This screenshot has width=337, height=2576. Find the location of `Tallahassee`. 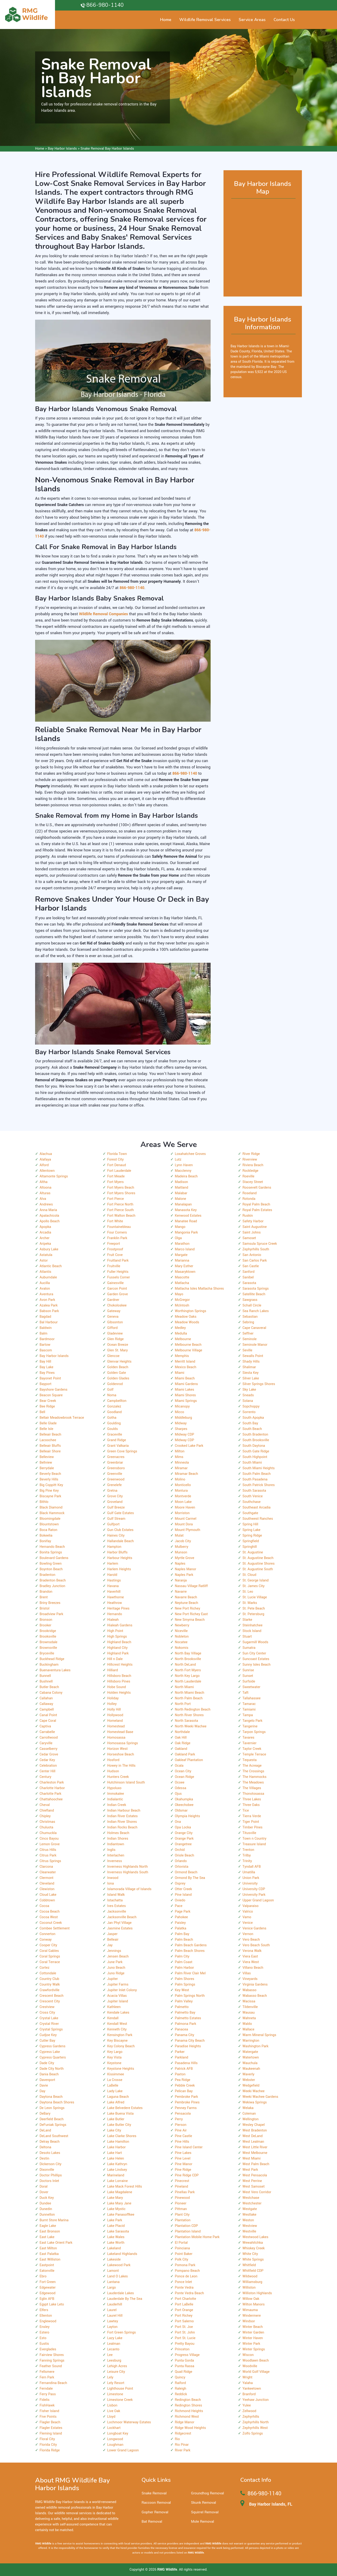

Tallahassee is located at coordinates (251, 1698).